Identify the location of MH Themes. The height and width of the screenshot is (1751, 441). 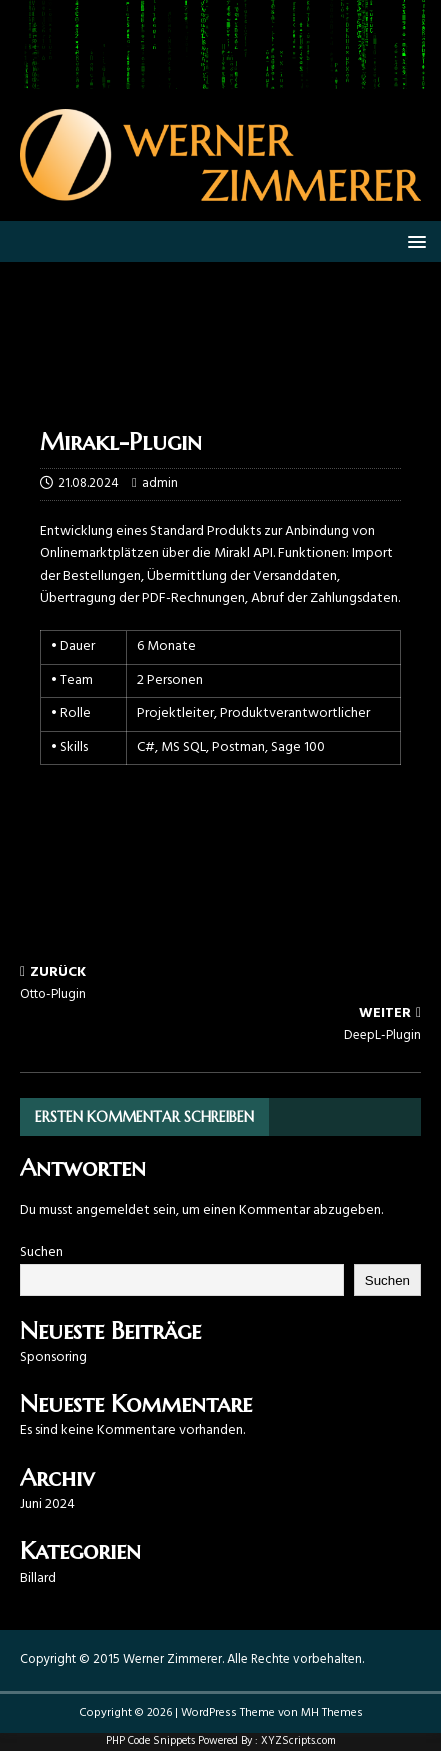
(332, 1713).